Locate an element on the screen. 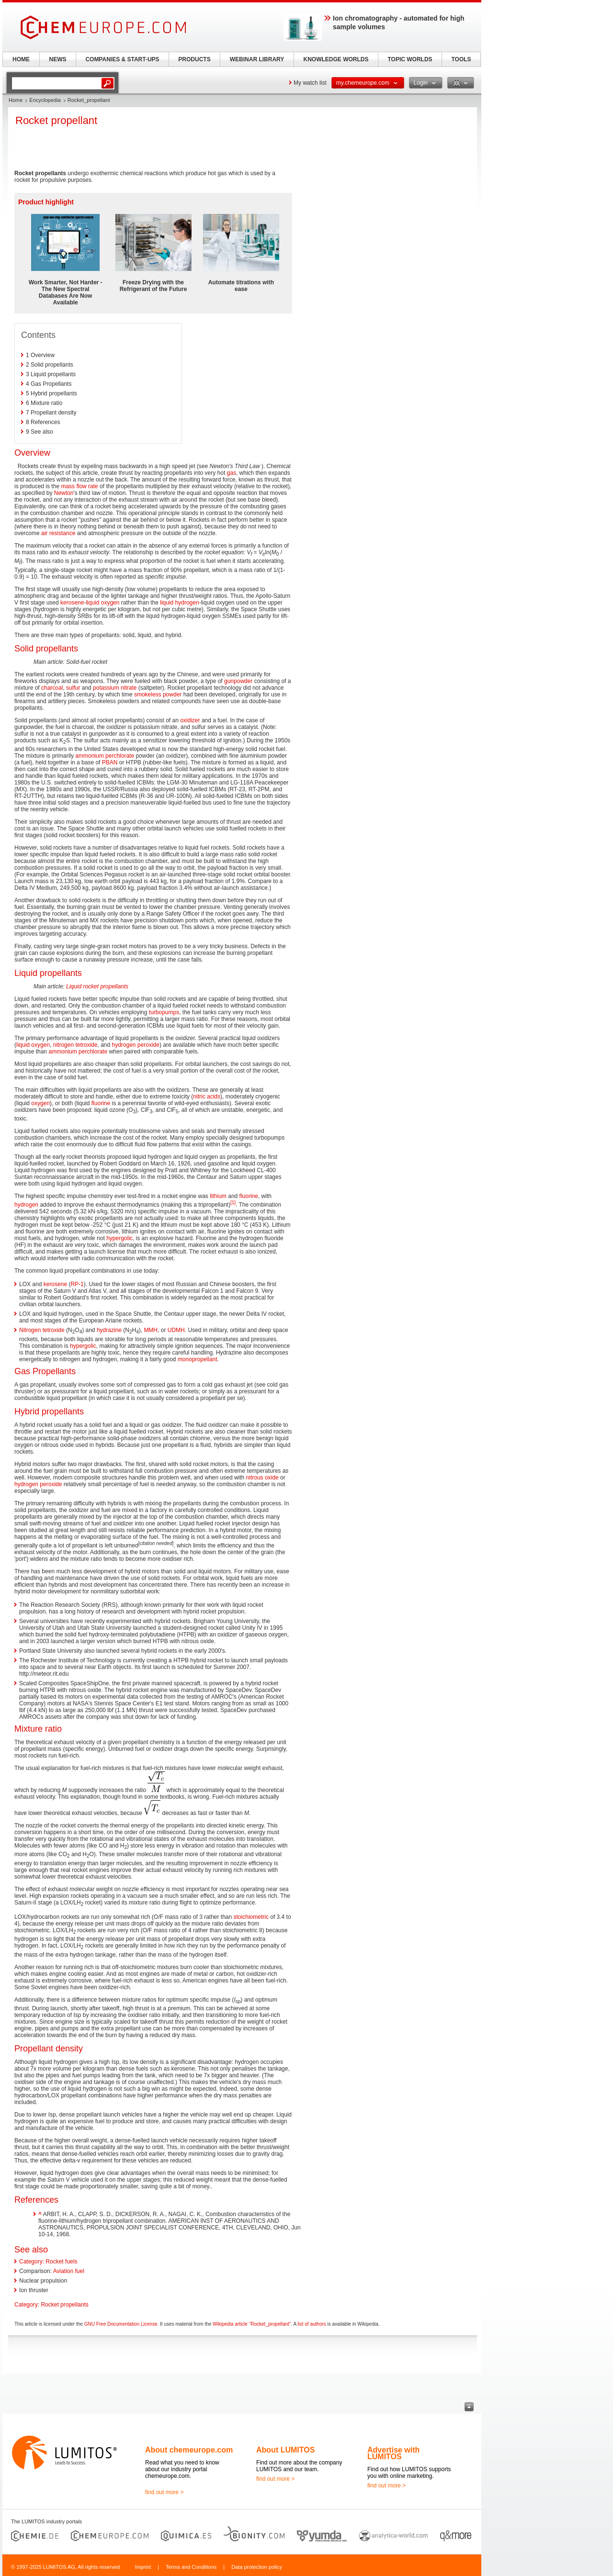  sulfur is located at coordinates (73, 687).